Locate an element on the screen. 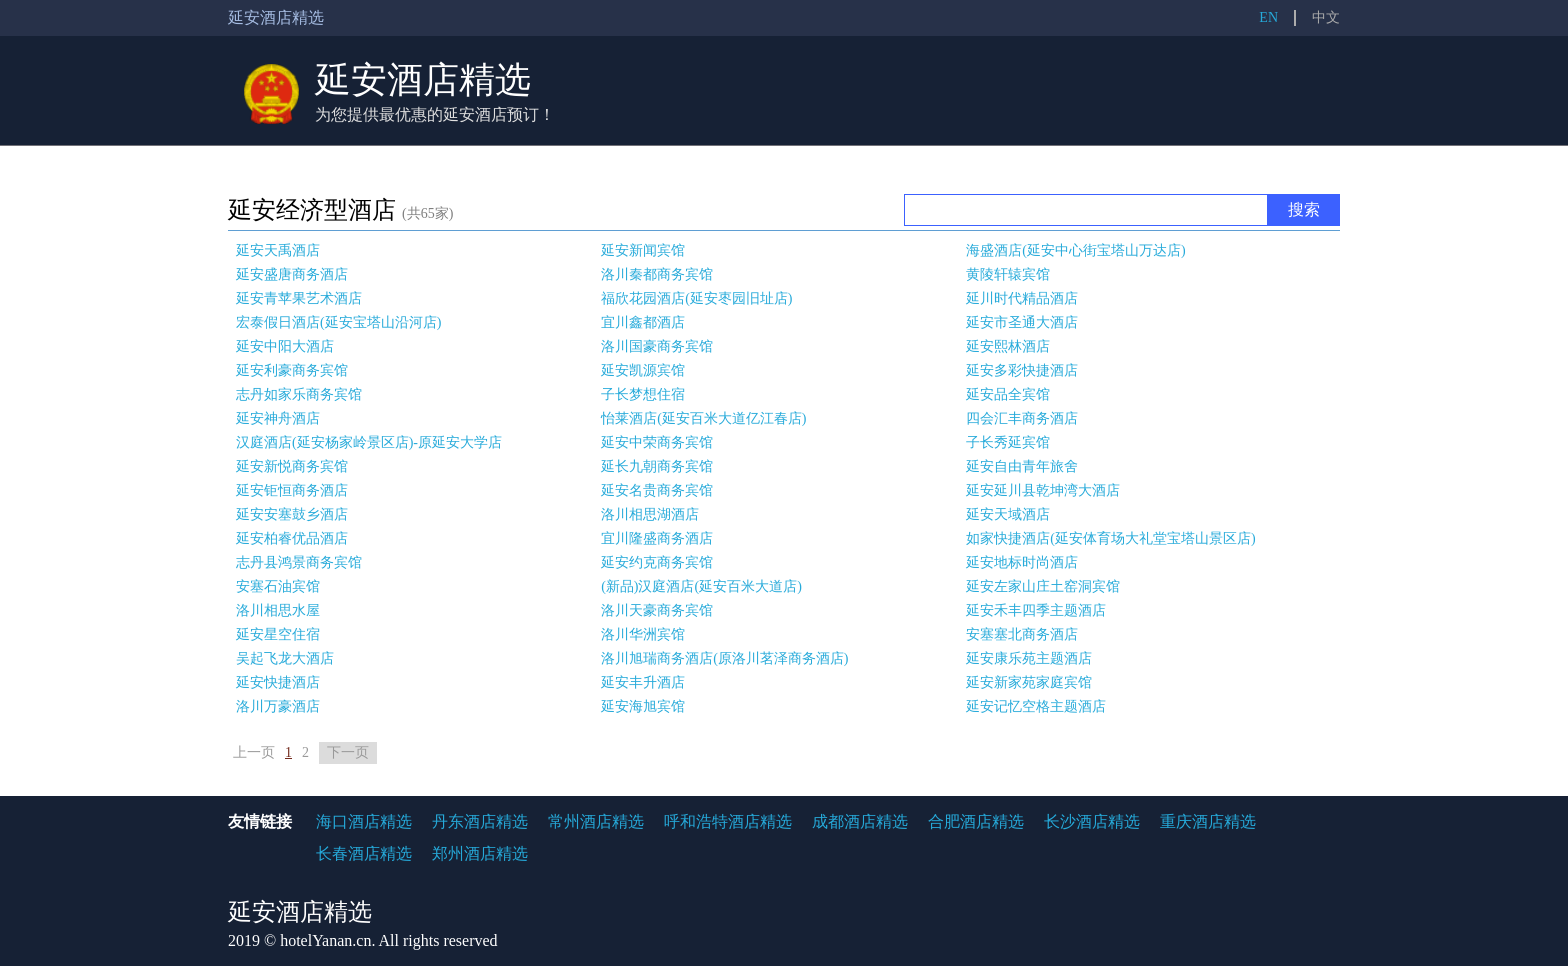 The height and width of the screenshot is (966, 1568). 延安酒店精选 is located at coordinates (423, 80).